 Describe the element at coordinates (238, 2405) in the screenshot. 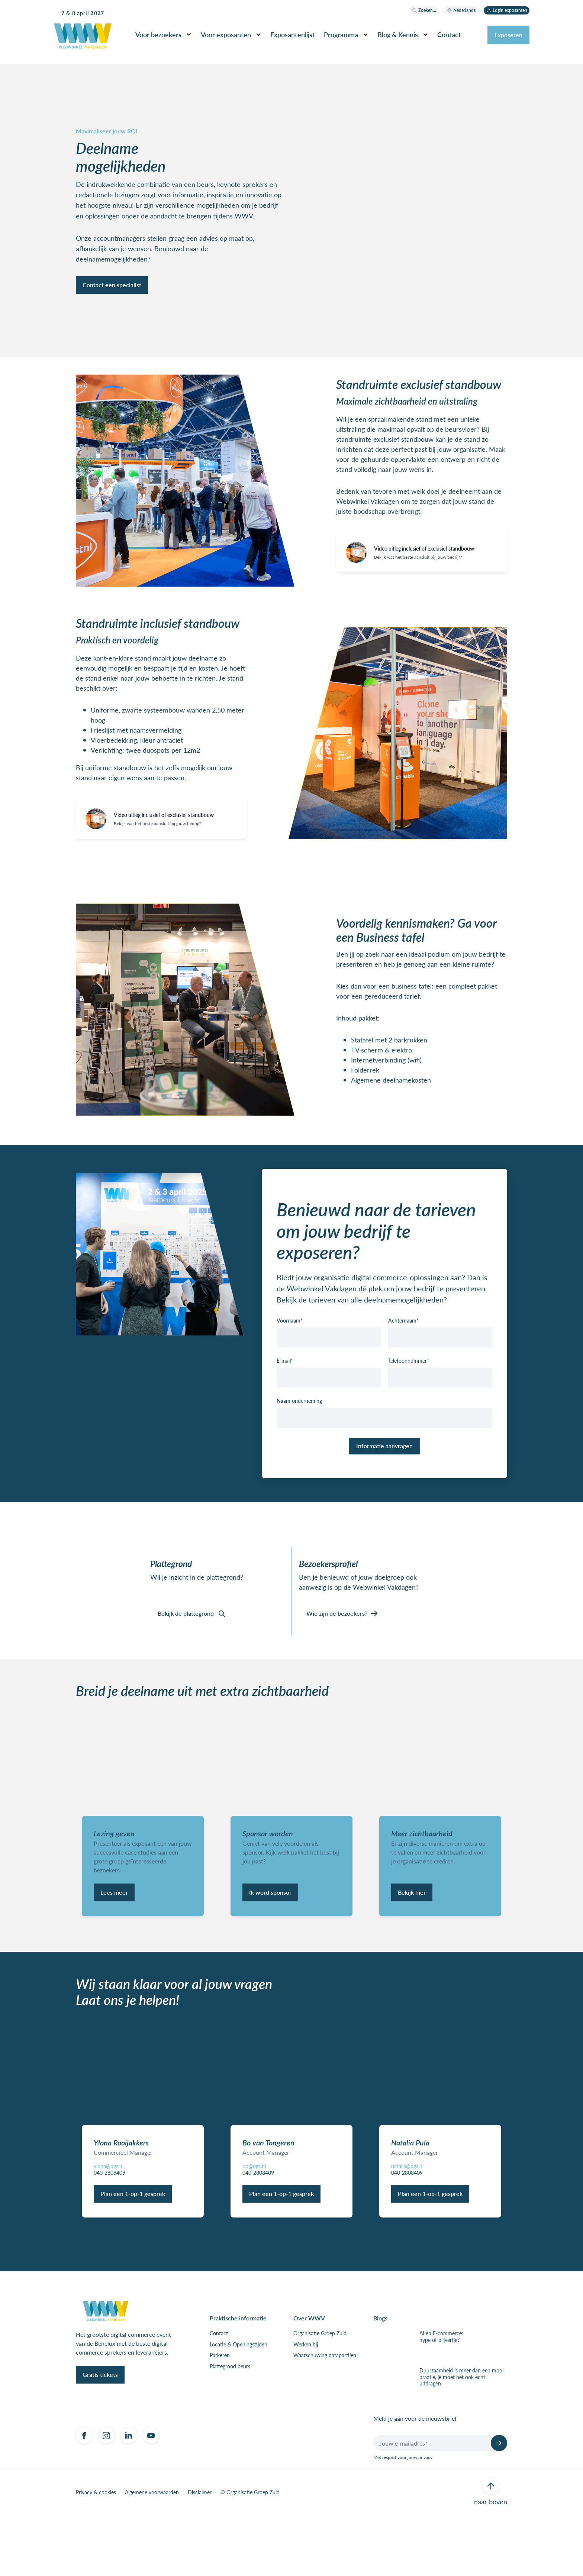

I see `Locatie & Openingstijden` at that location.